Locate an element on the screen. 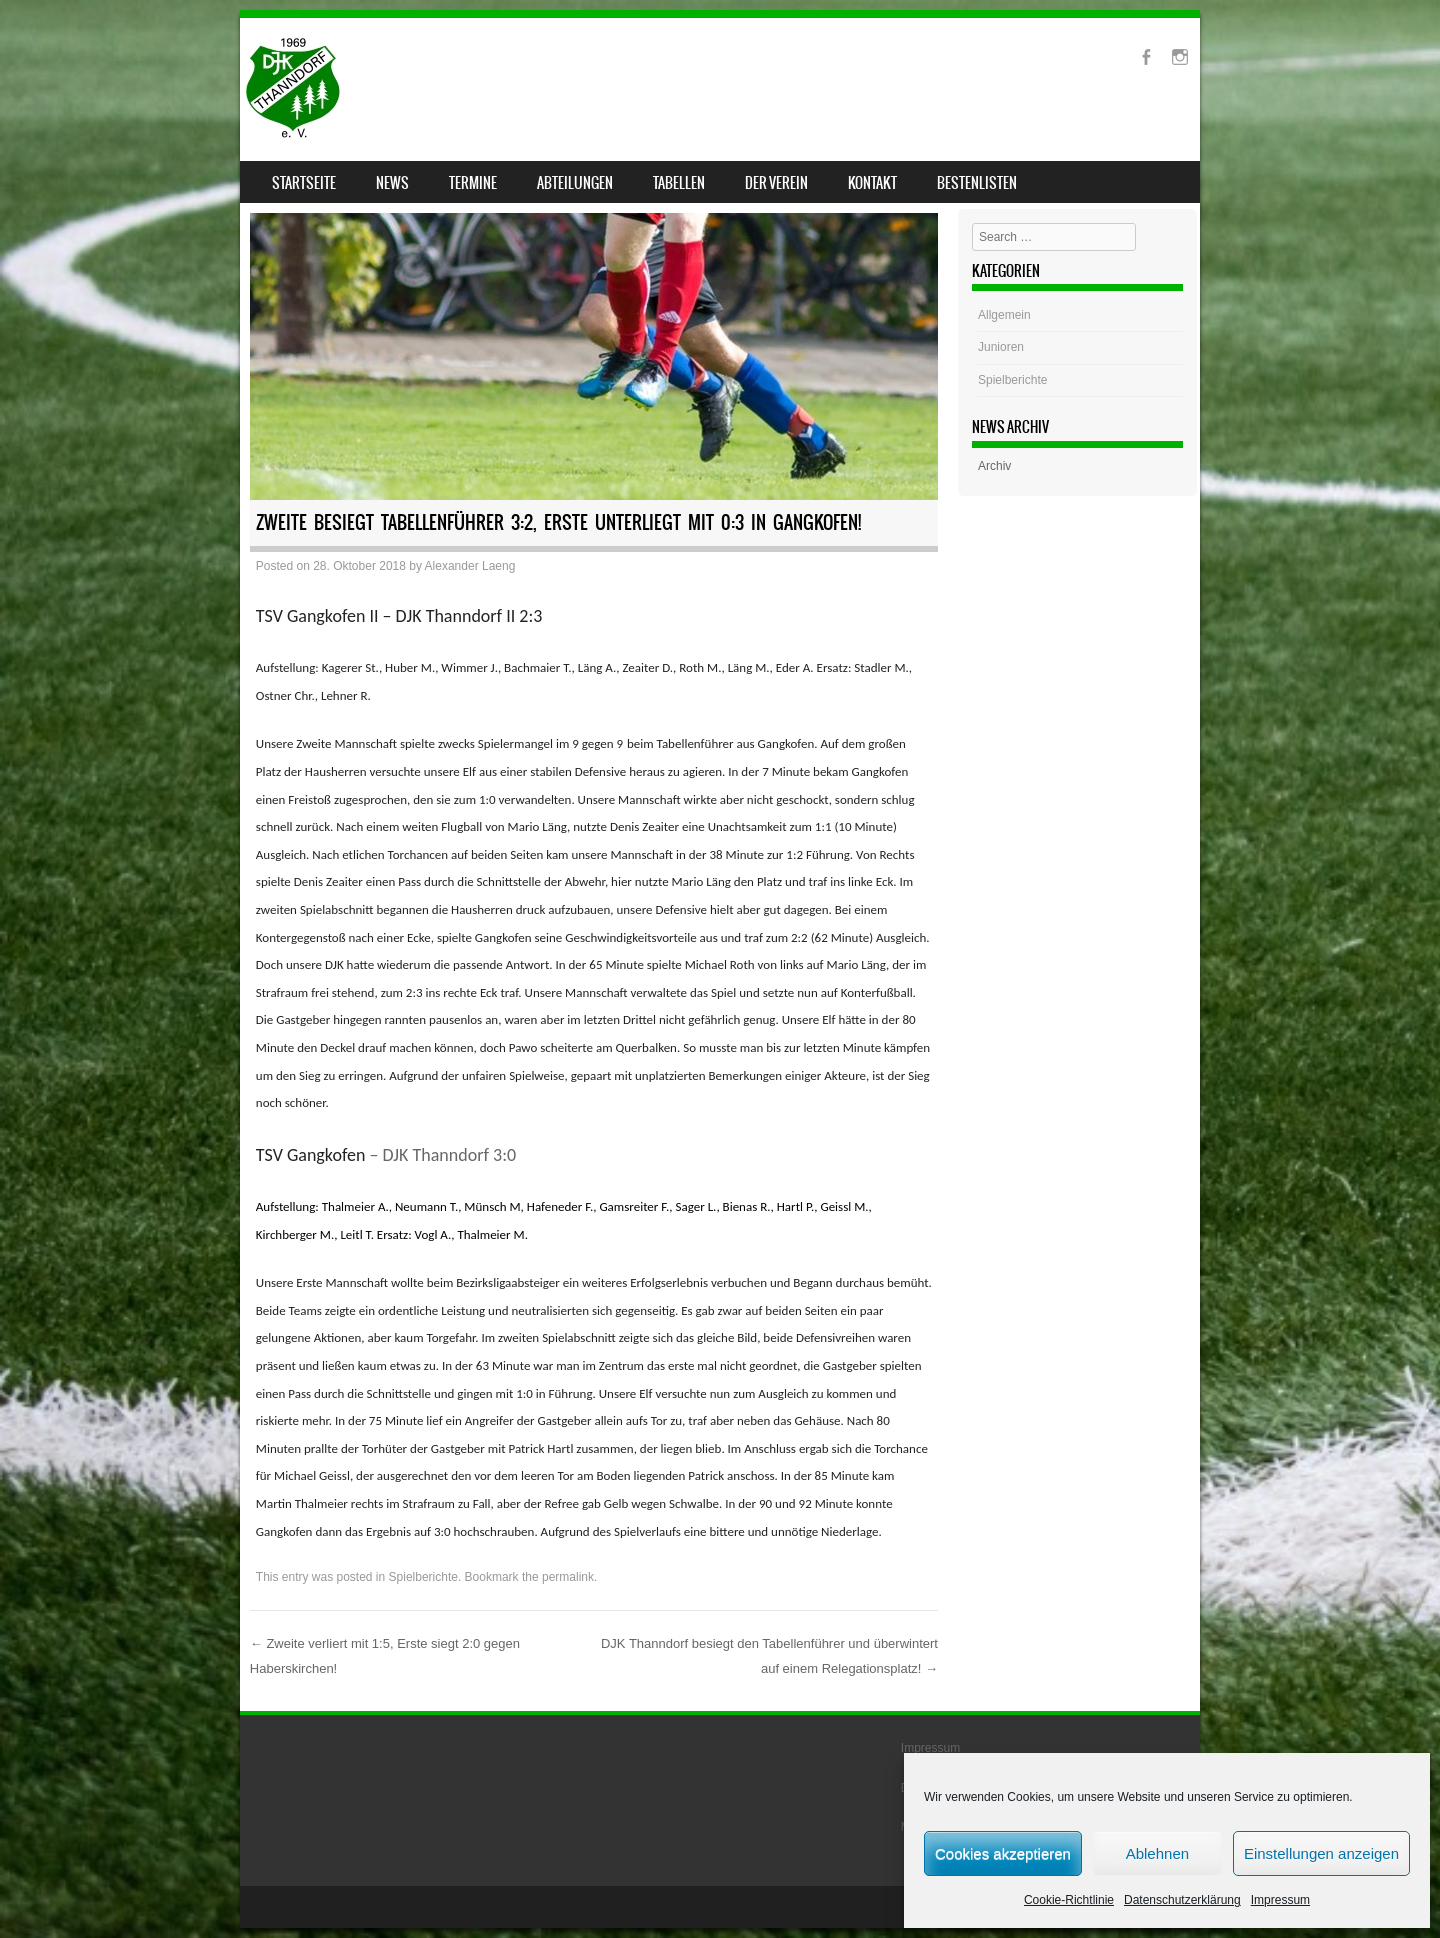  Tabellen is located at coordinates (679, 183).